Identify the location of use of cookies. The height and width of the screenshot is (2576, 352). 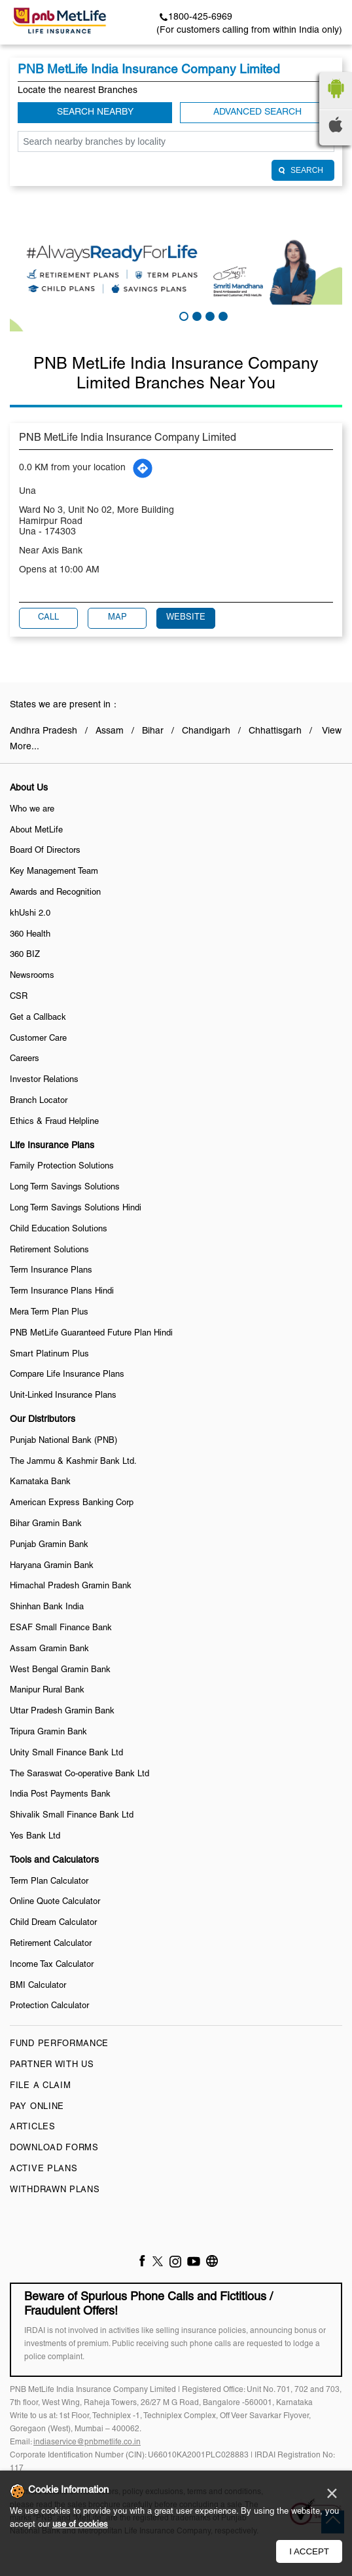
(80, 2525).